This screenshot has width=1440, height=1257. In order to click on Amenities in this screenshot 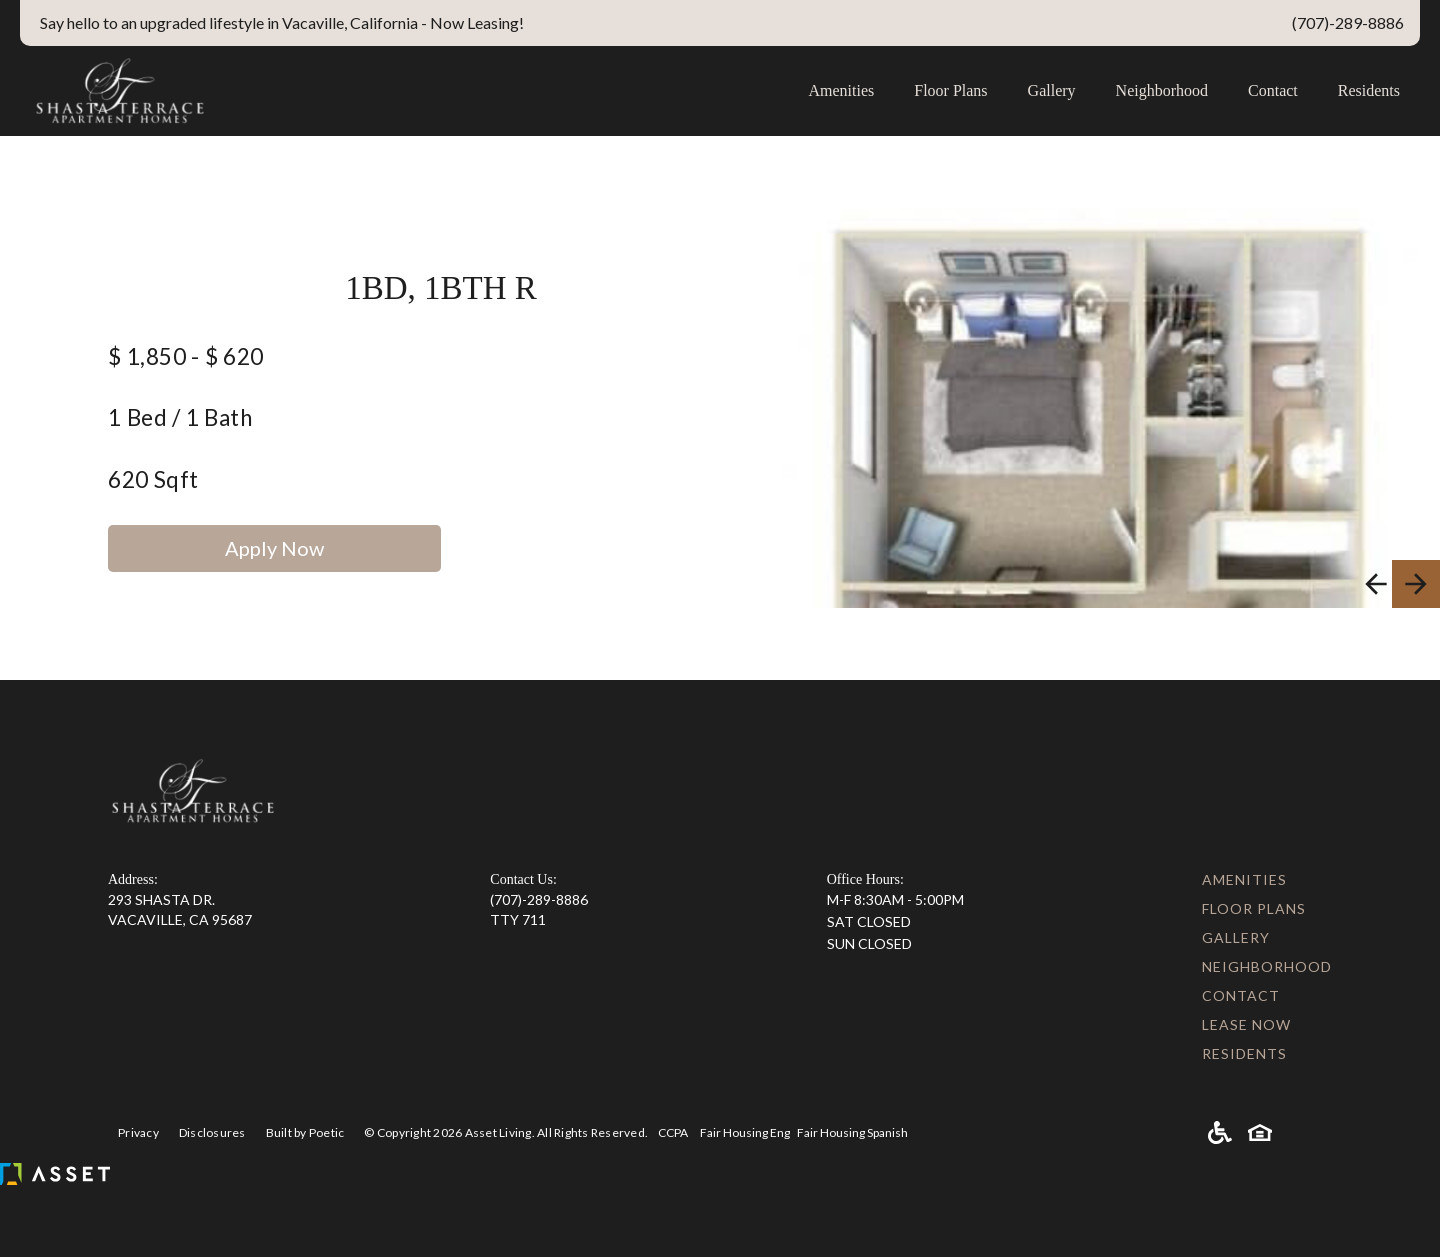, I will do `click(841, 90)`.